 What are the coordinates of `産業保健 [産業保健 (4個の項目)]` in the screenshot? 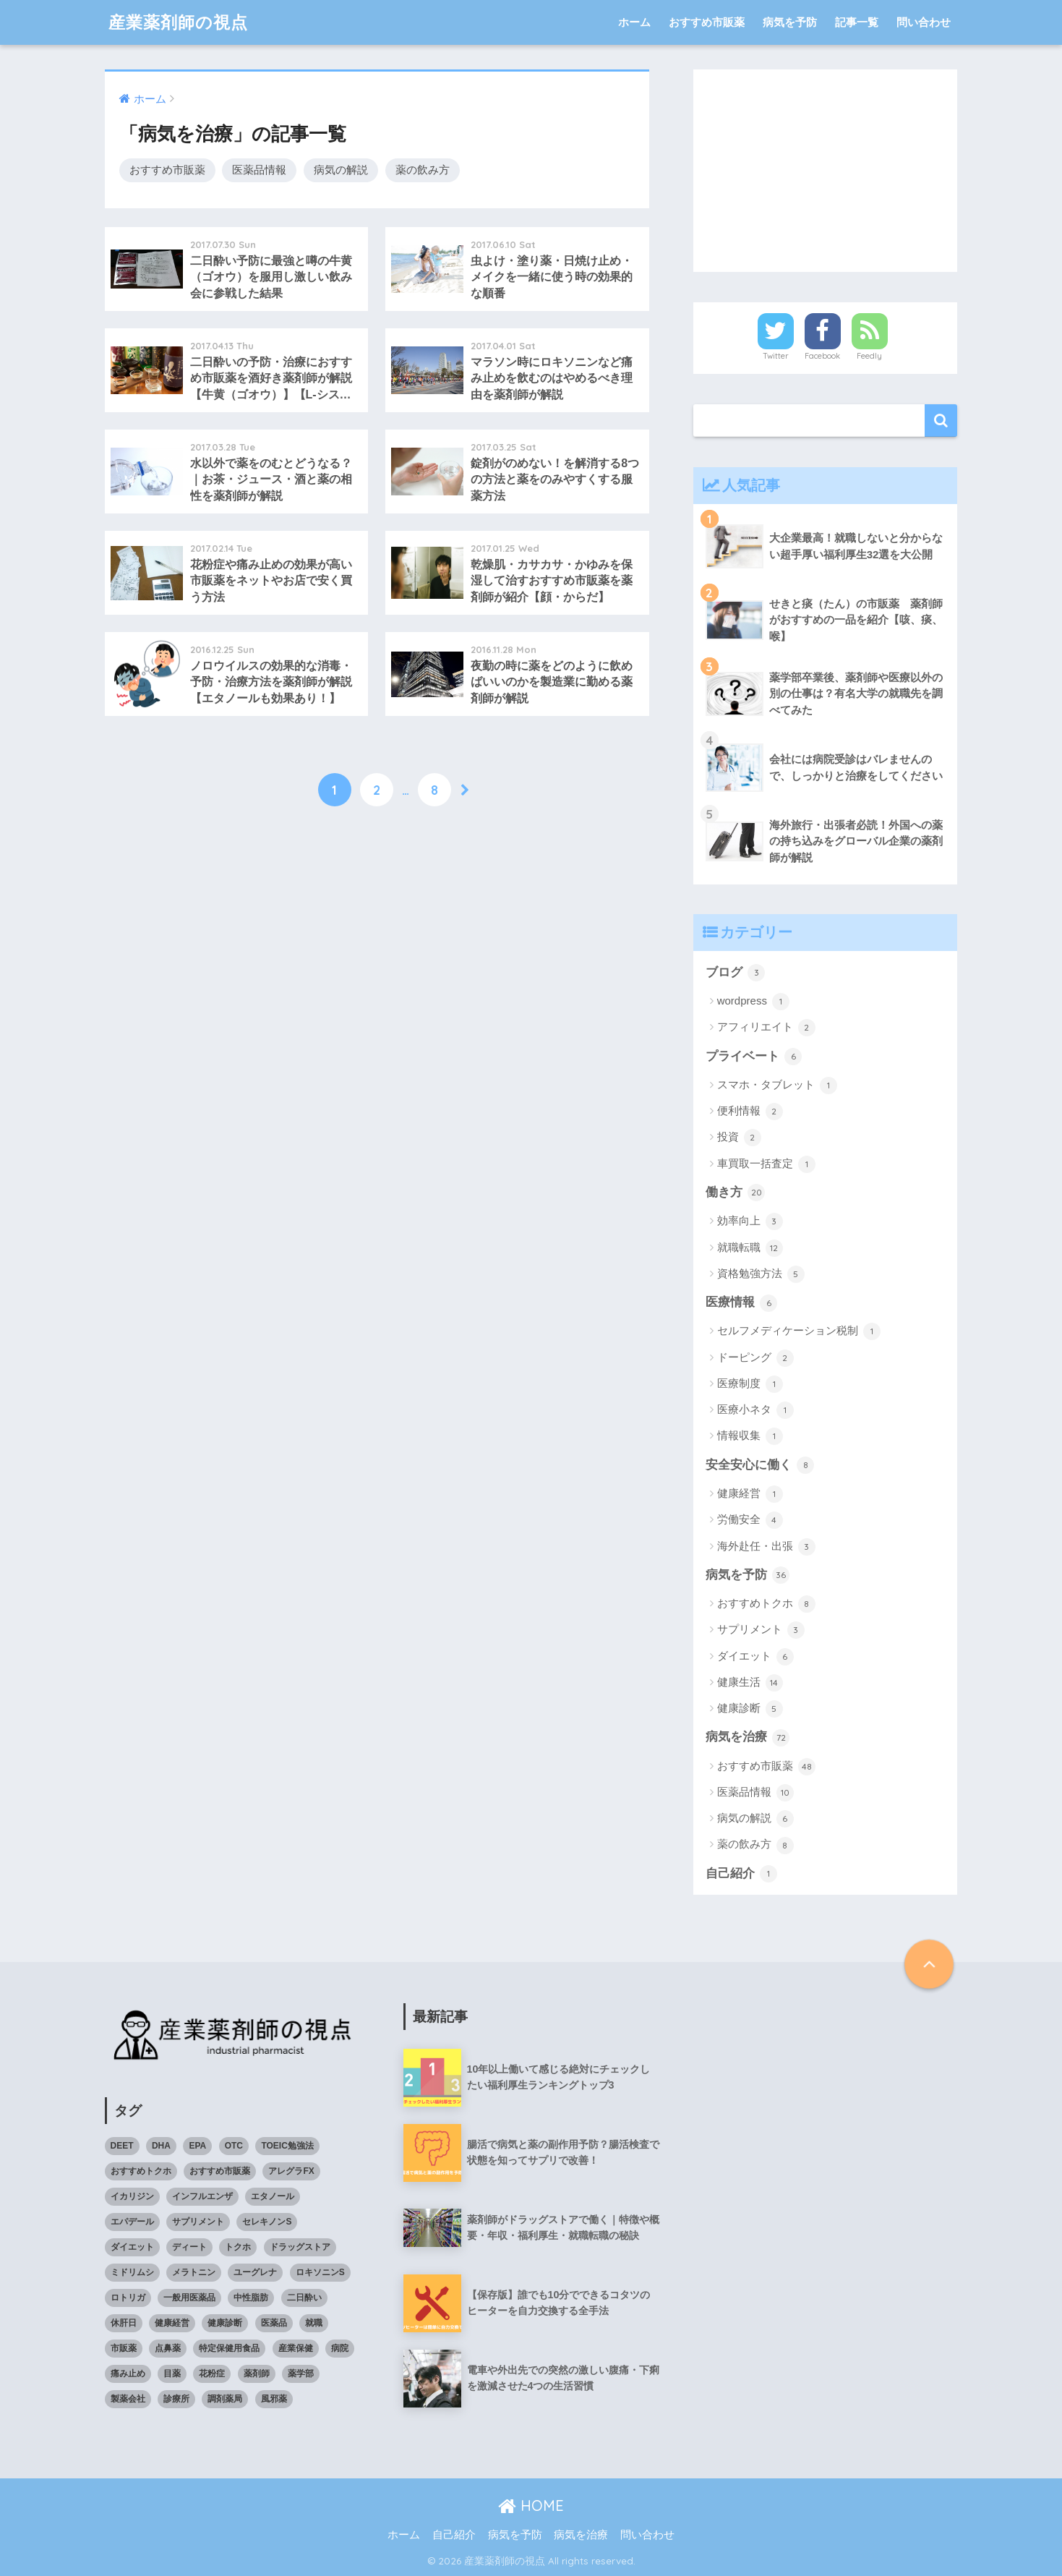 It's located at (295, 2348).